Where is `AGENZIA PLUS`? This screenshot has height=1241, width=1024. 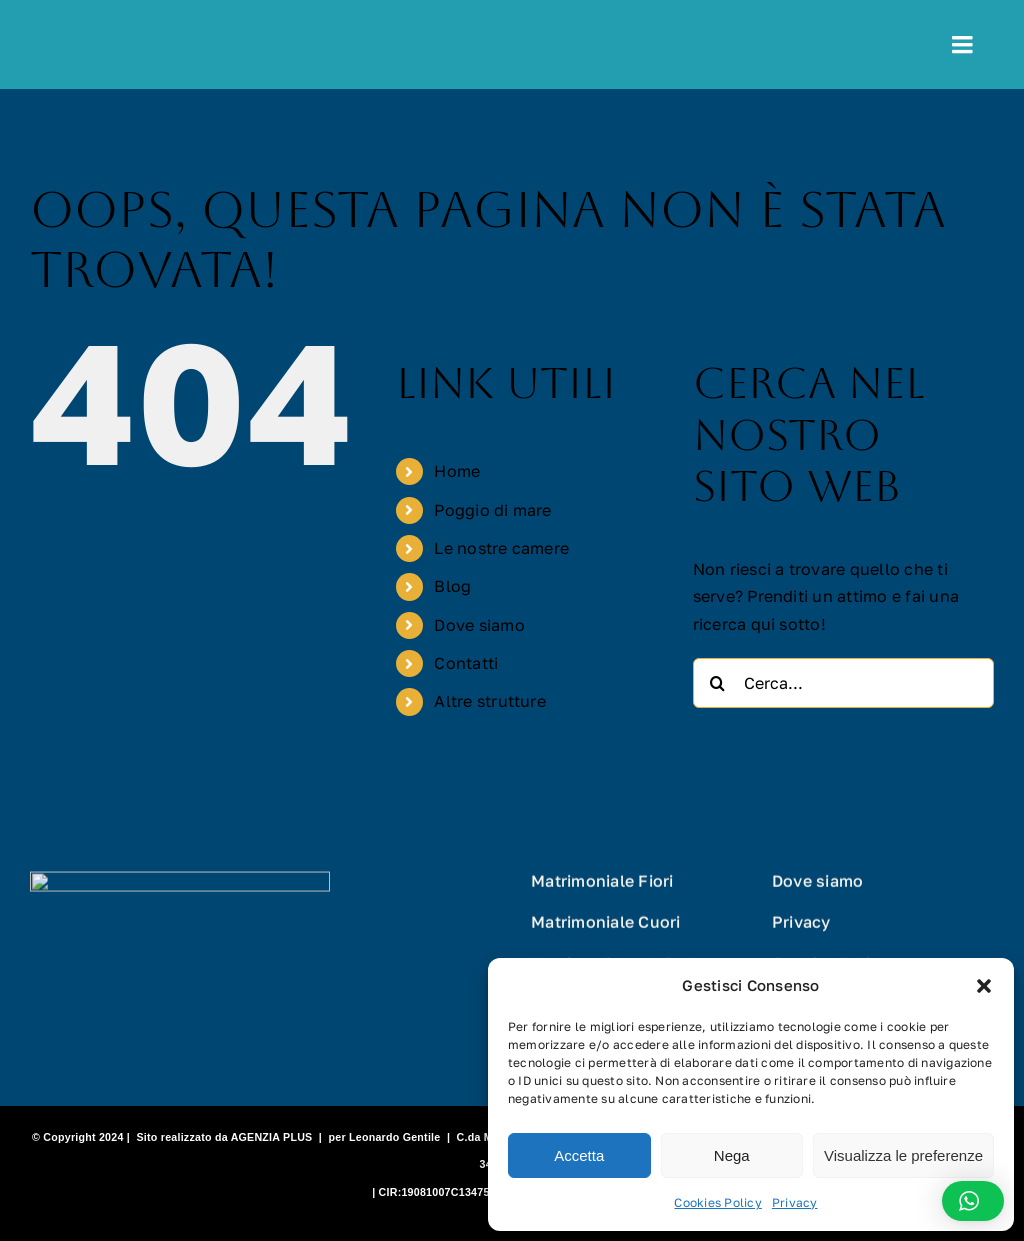
AGENZIA PLUS is located at coordinates (272, 1137).